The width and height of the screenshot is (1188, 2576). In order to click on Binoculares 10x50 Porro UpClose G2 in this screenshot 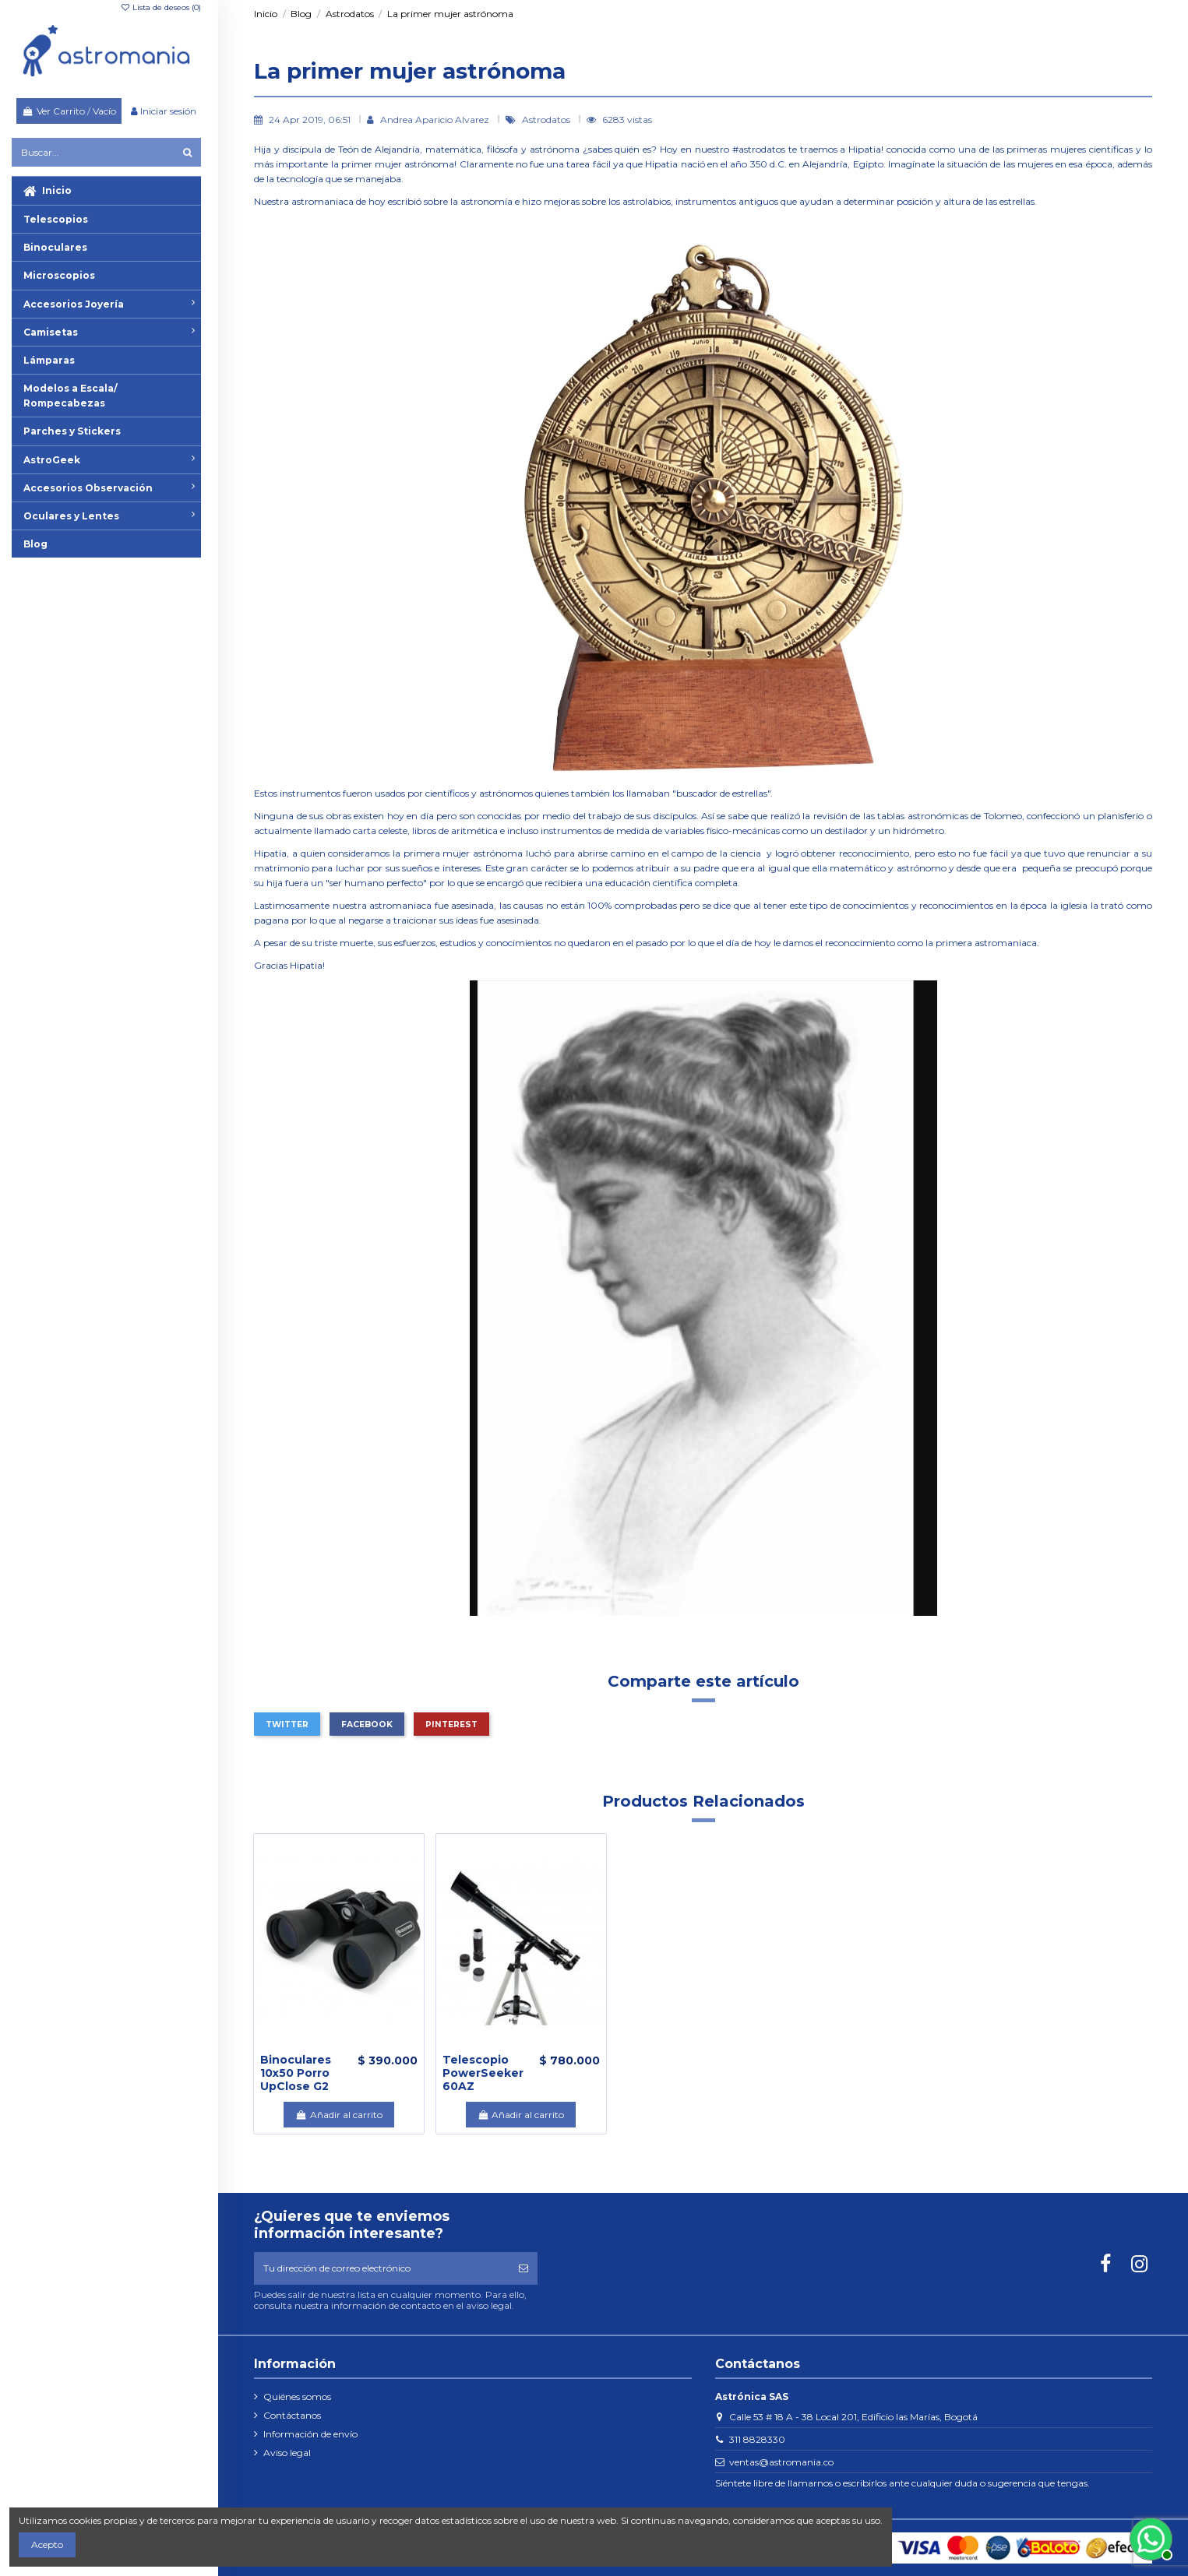, I will do `click(295, 2073)`.